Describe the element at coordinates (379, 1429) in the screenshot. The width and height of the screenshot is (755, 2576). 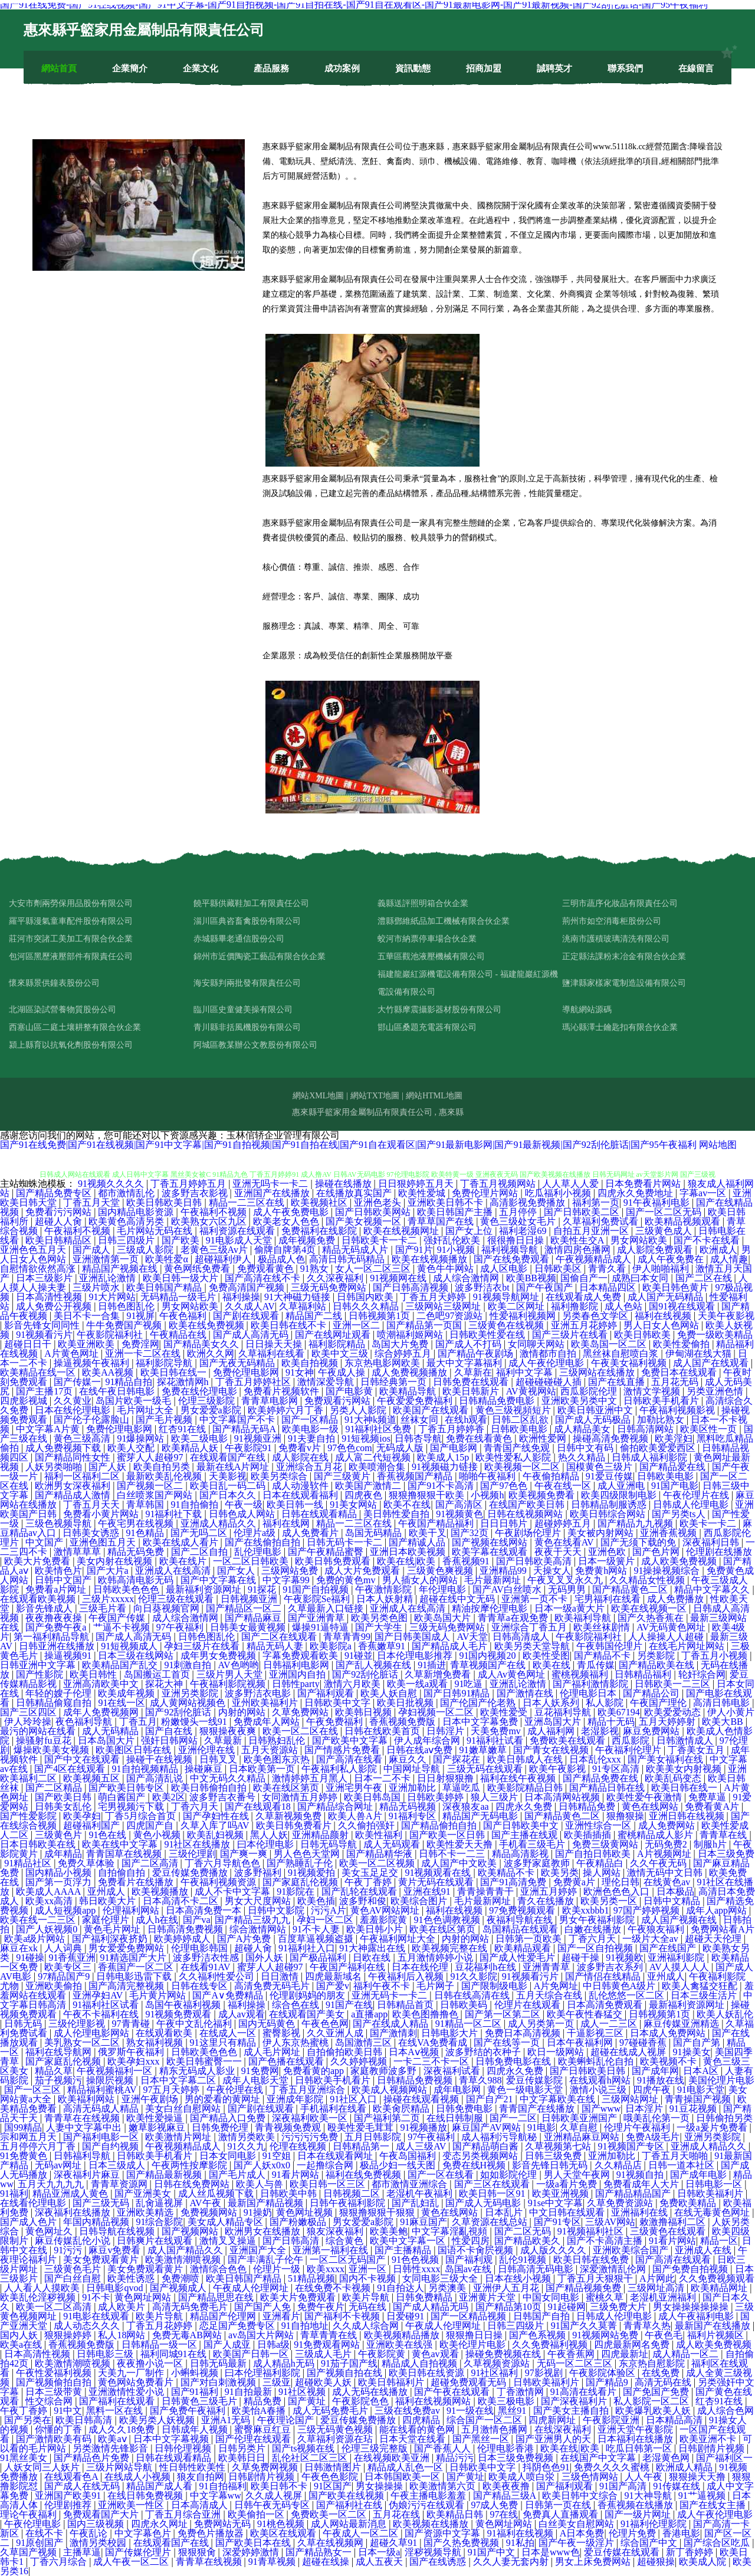
I see `91福利社区免费` at that location.